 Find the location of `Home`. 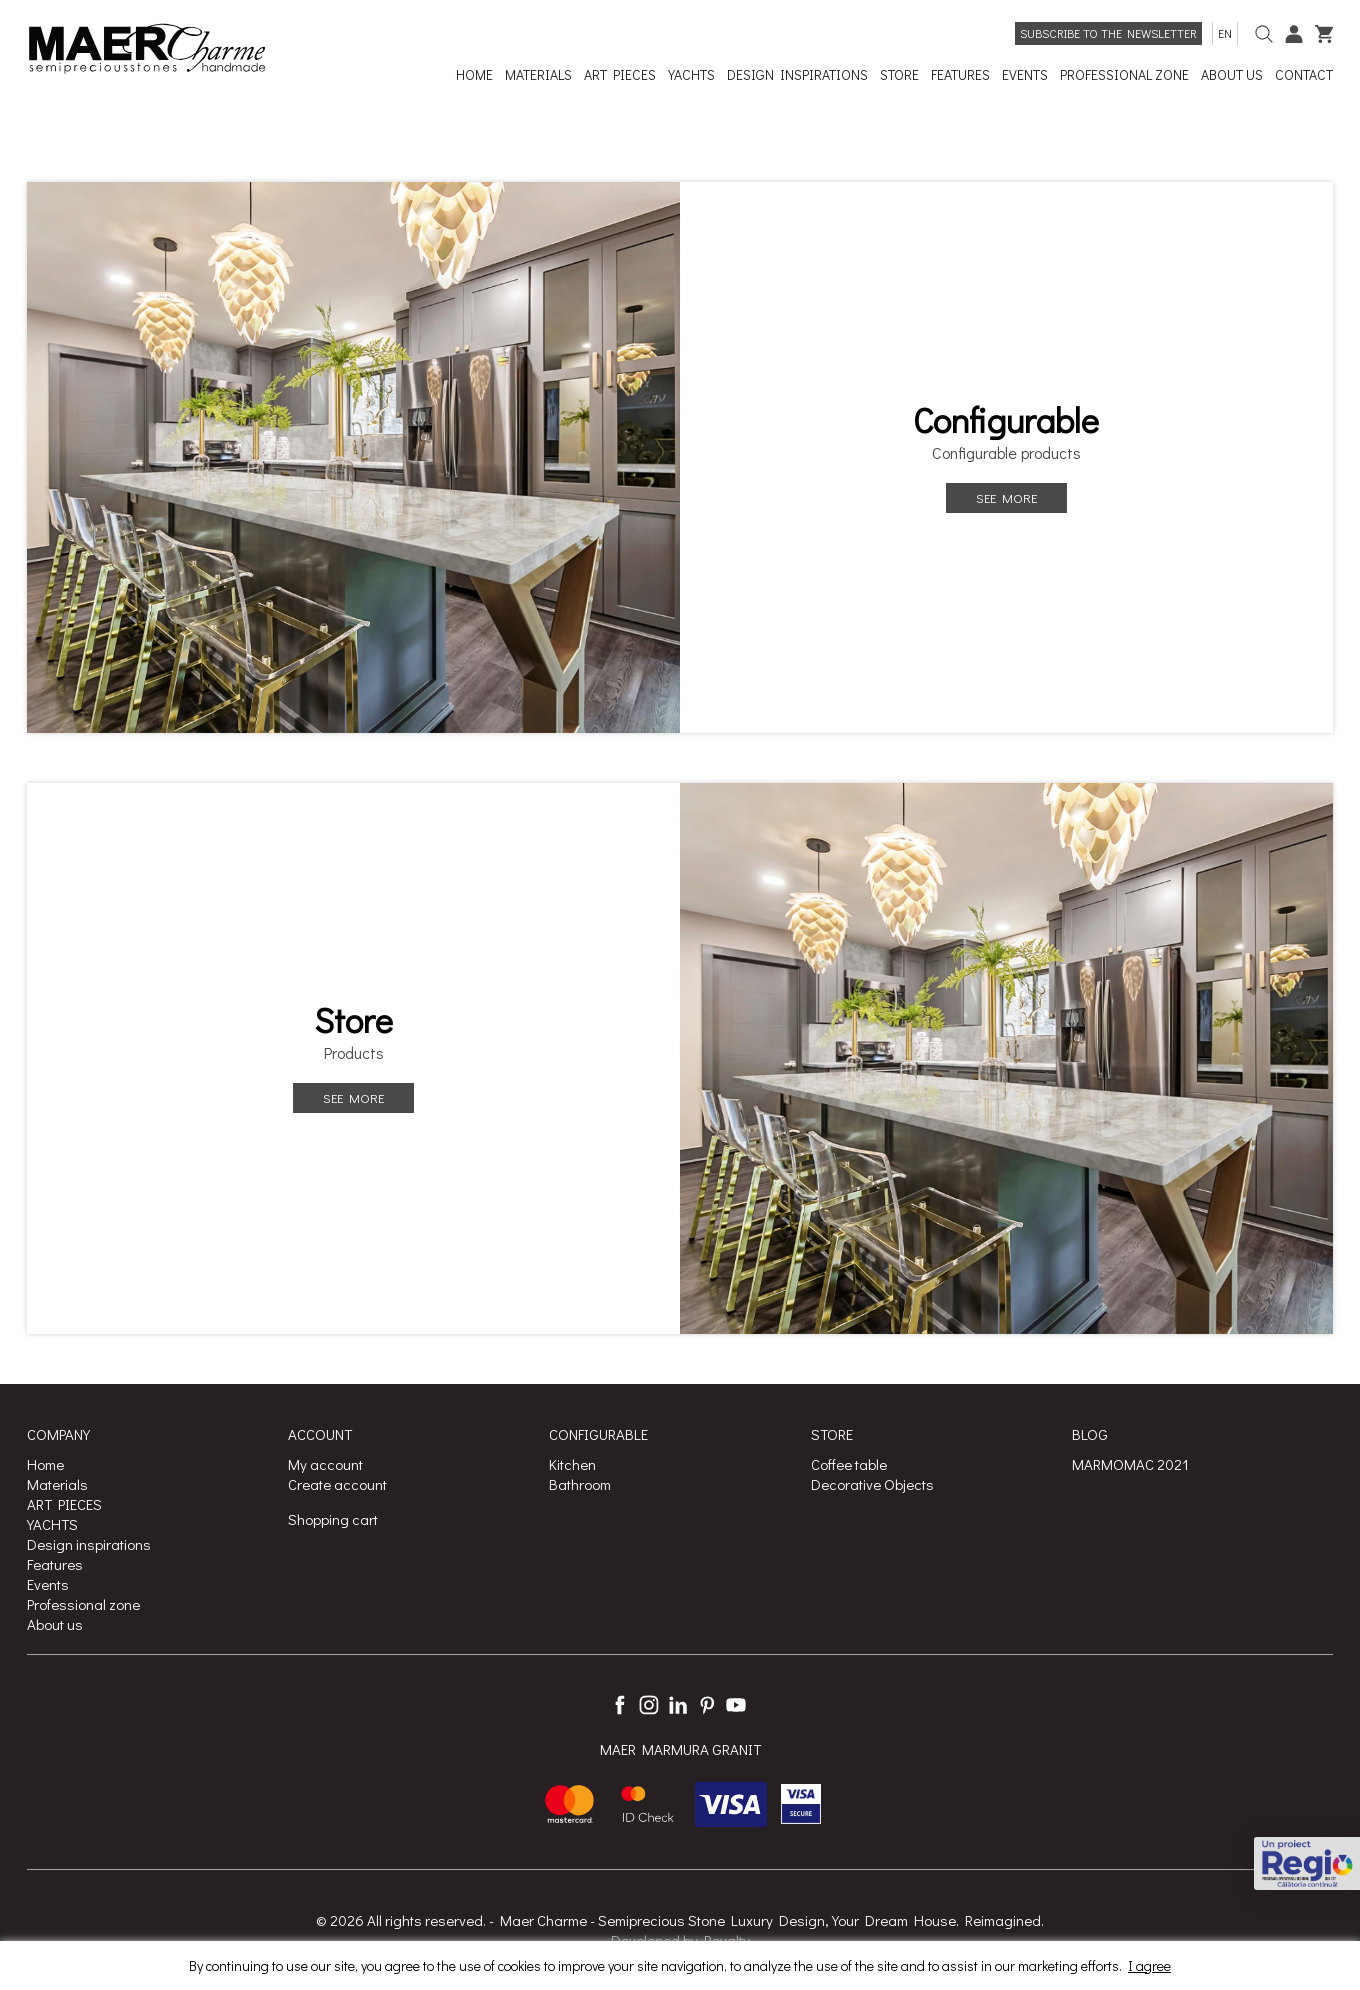

Home is located at coordinates (45, 1464).